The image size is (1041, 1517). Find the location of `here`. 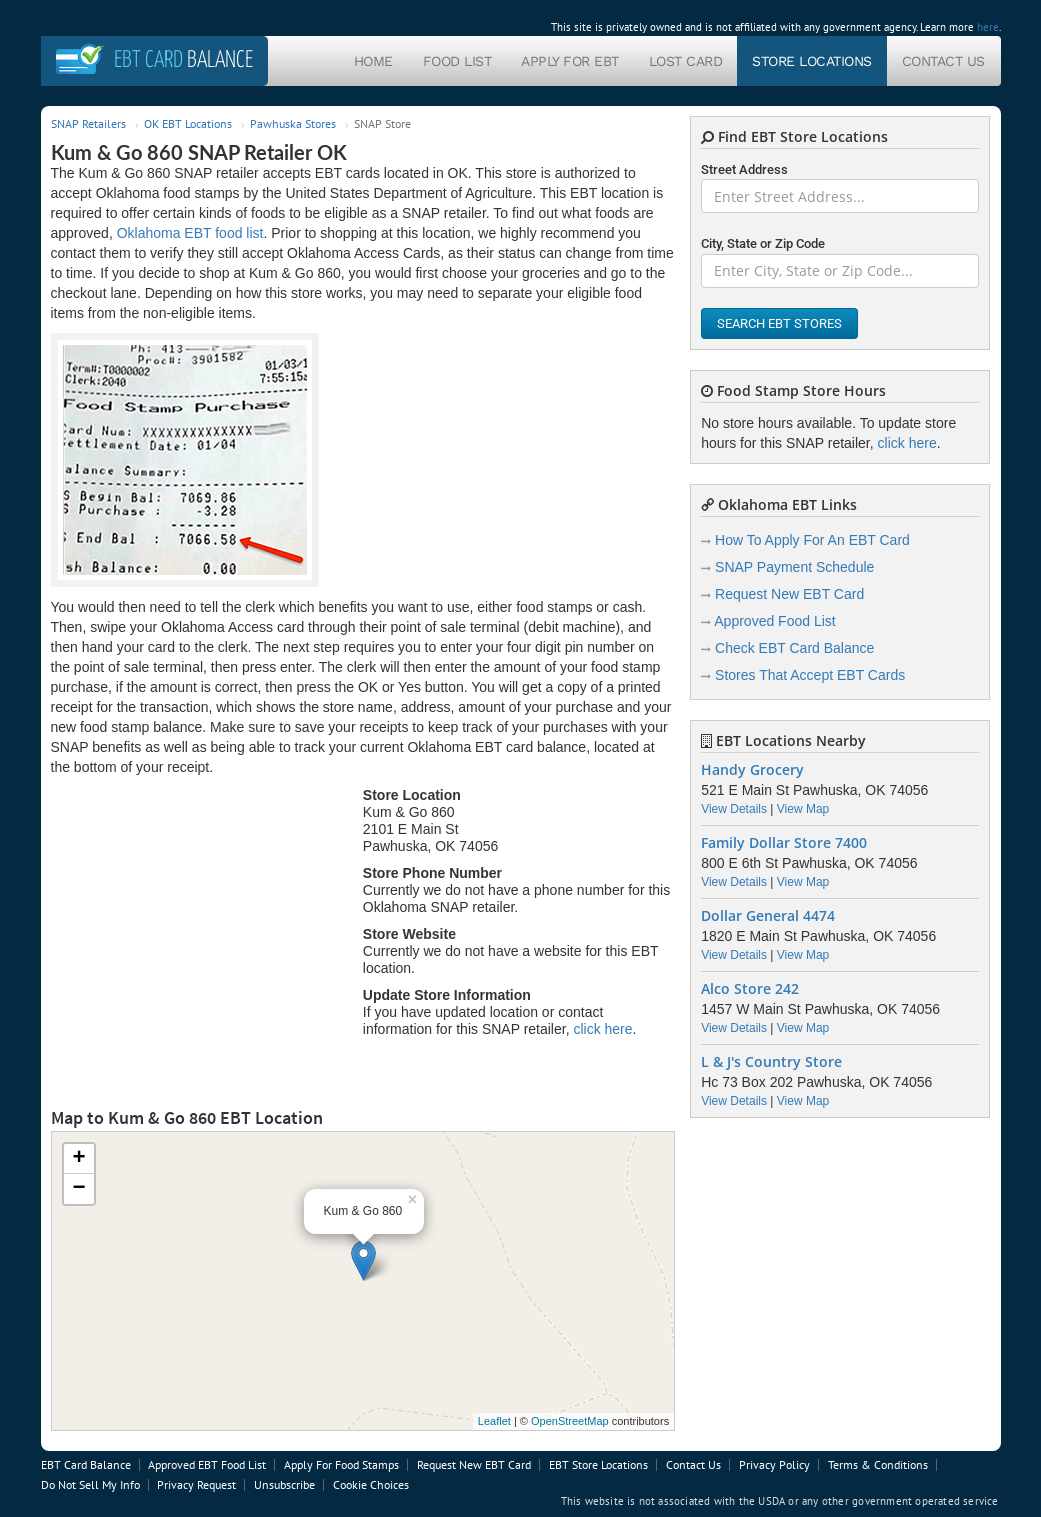

here is located at coordinates (988, 27).